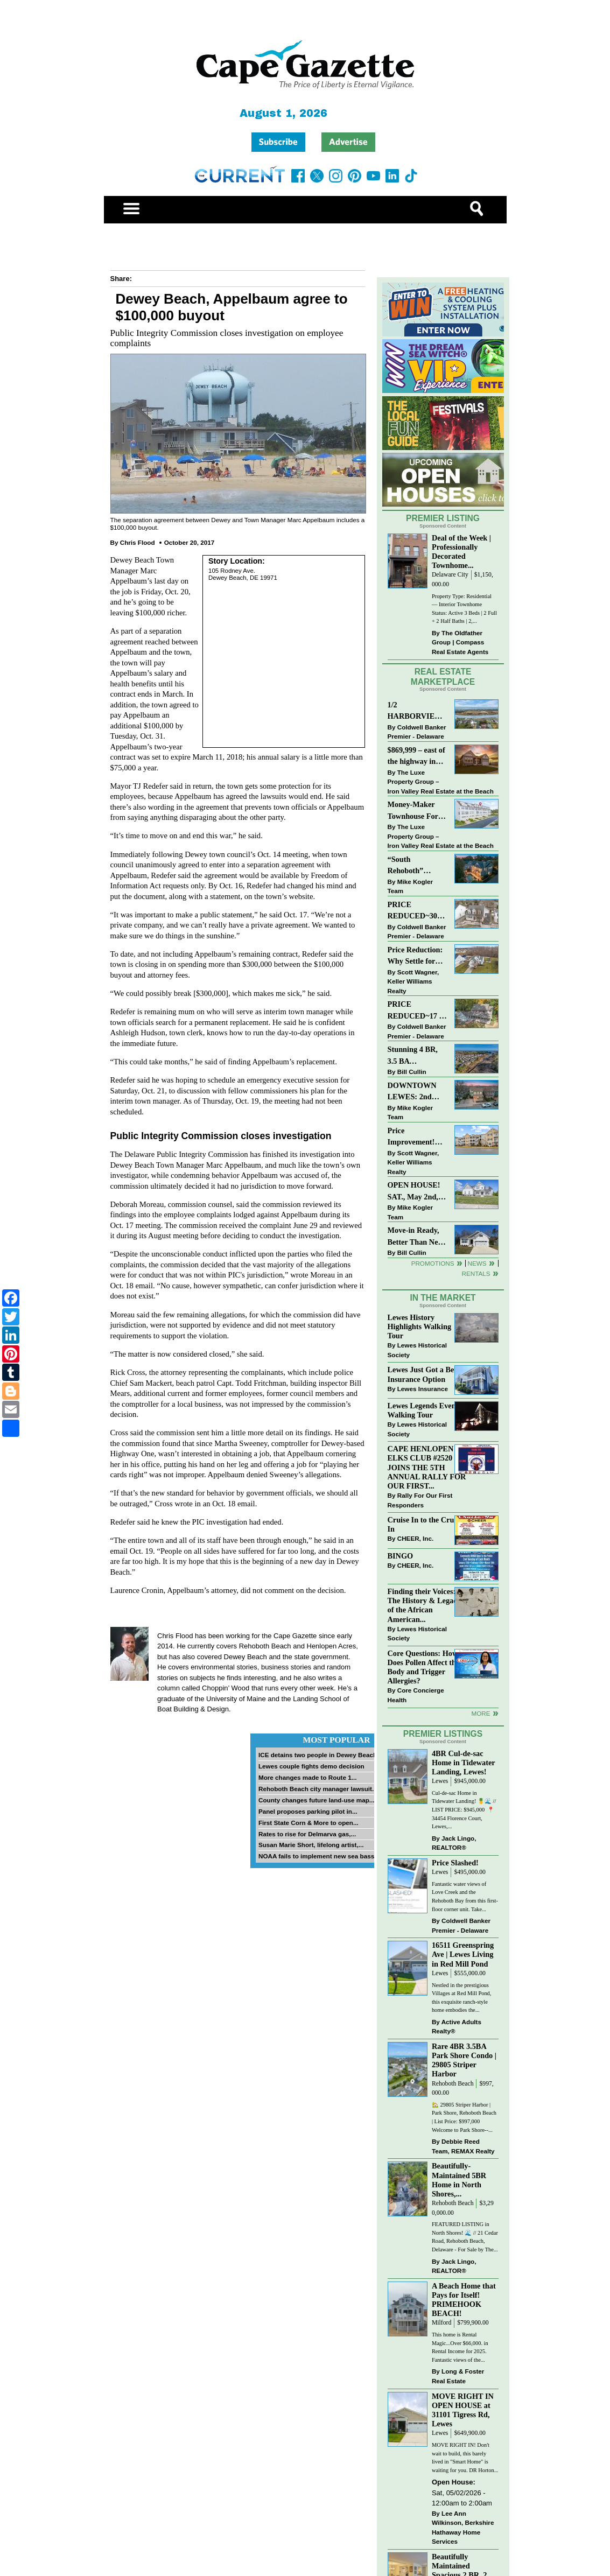  Describe the element at coordinates (307, 1811) in the screenshot. I see `Panel proposes parking pilot in...` at that location.